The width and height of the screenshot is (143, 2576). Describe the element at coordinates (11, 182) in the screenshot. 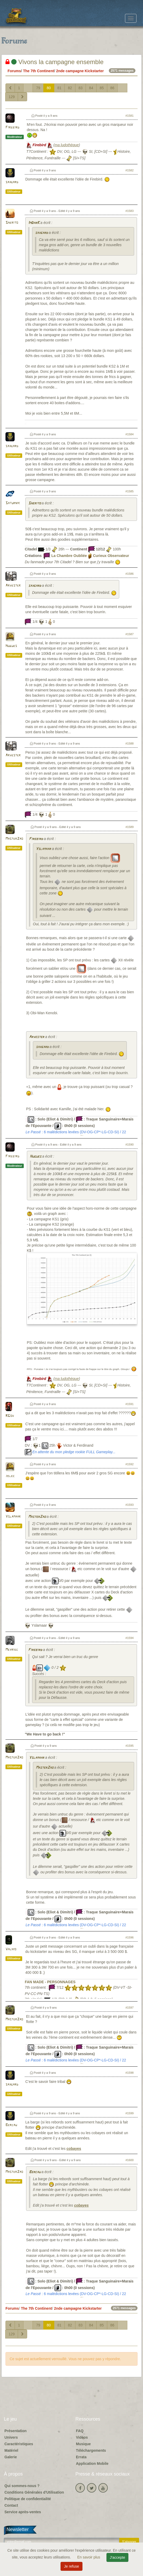

I see `saxgard` at that location.